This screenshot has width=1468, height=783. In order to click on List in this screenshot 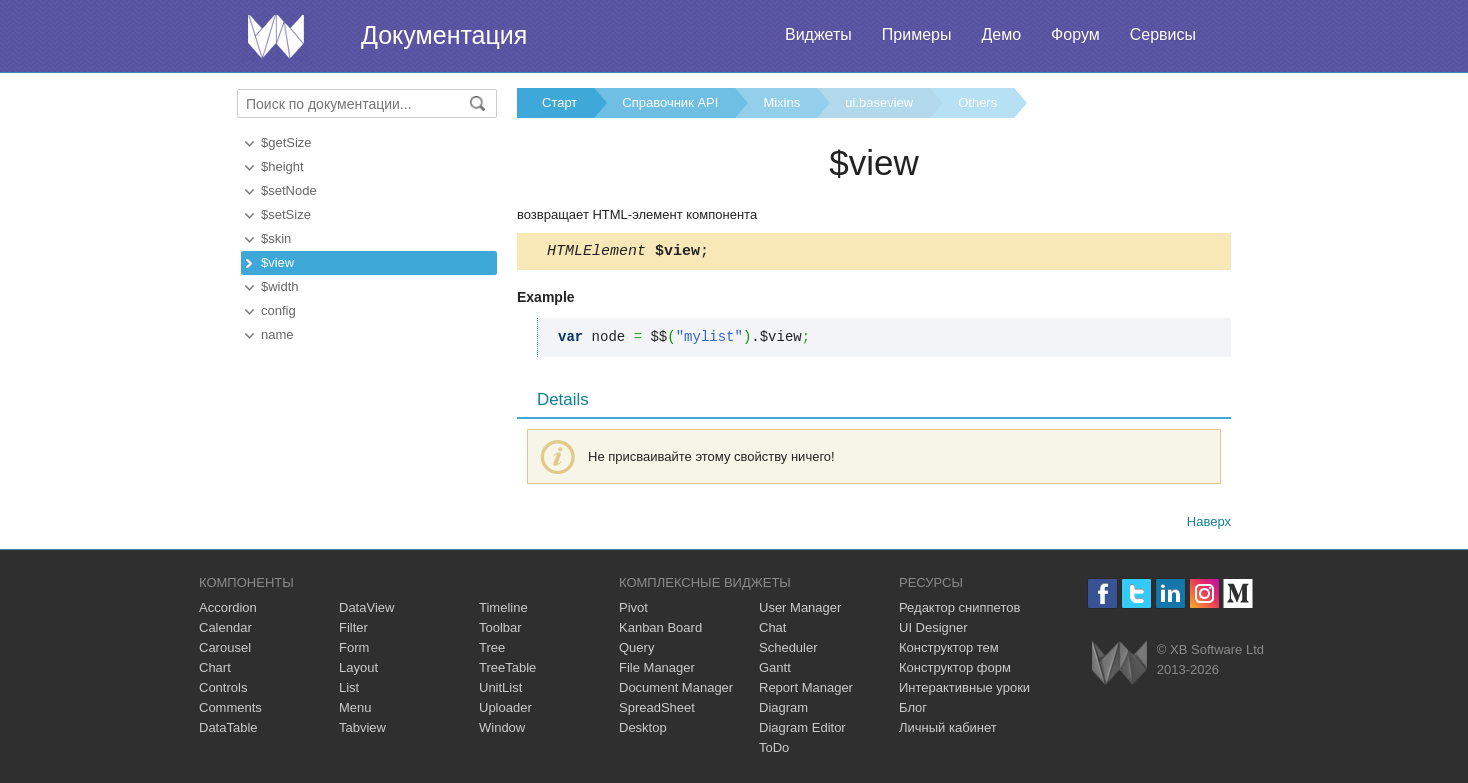, I will do `click(349, 690)`.